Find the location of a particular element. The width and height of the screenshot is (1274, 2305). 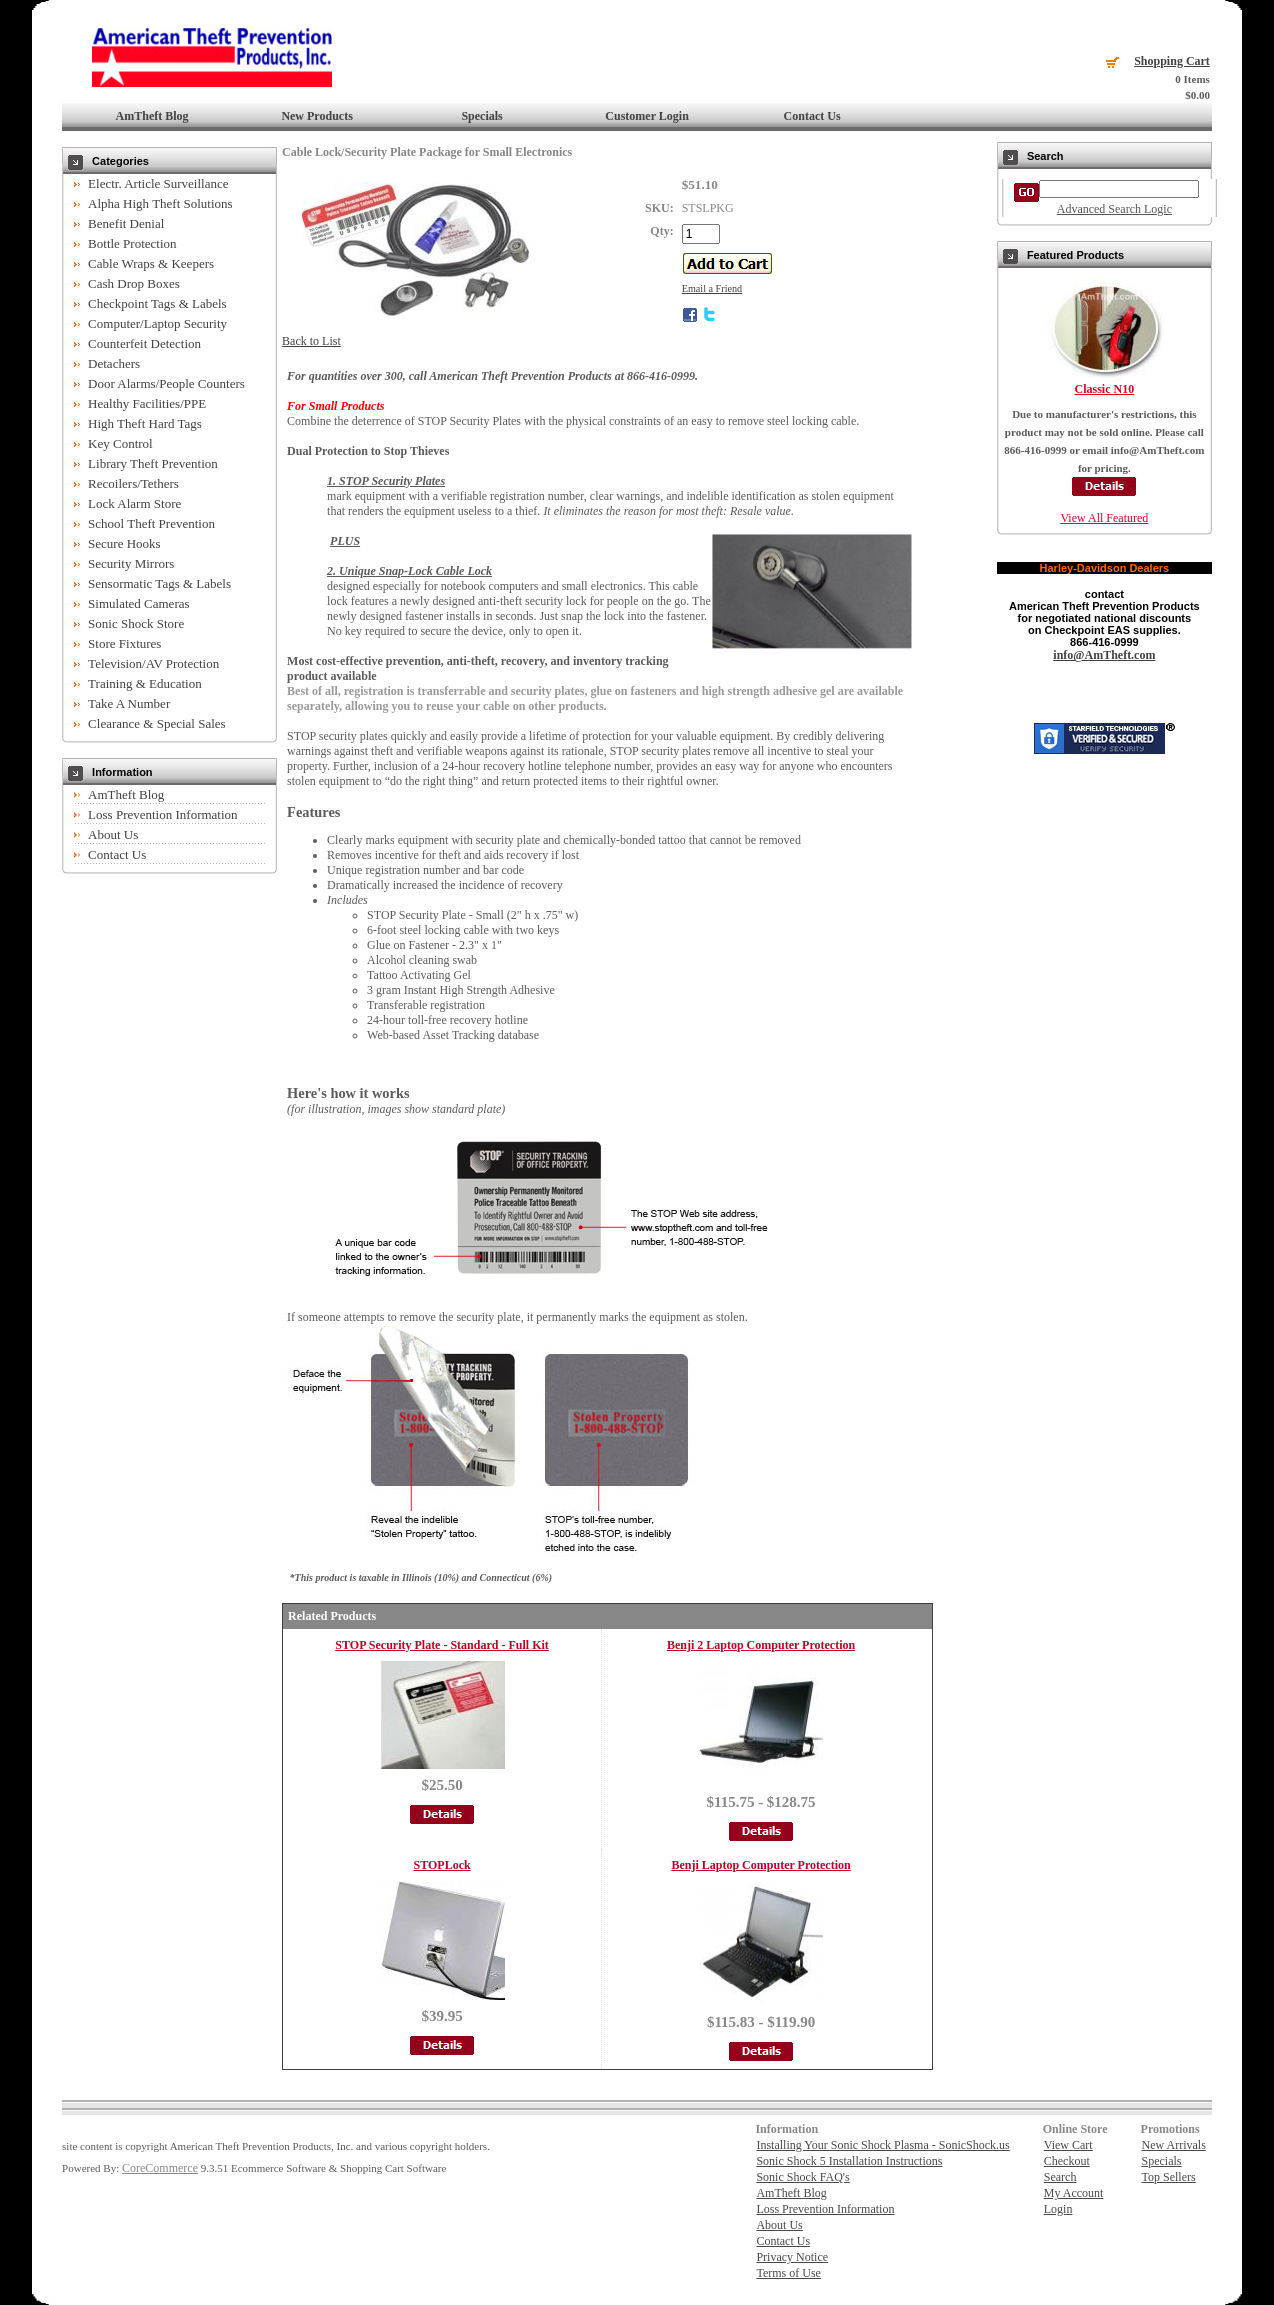

View All Featured is located at coordinates (1104, 518).